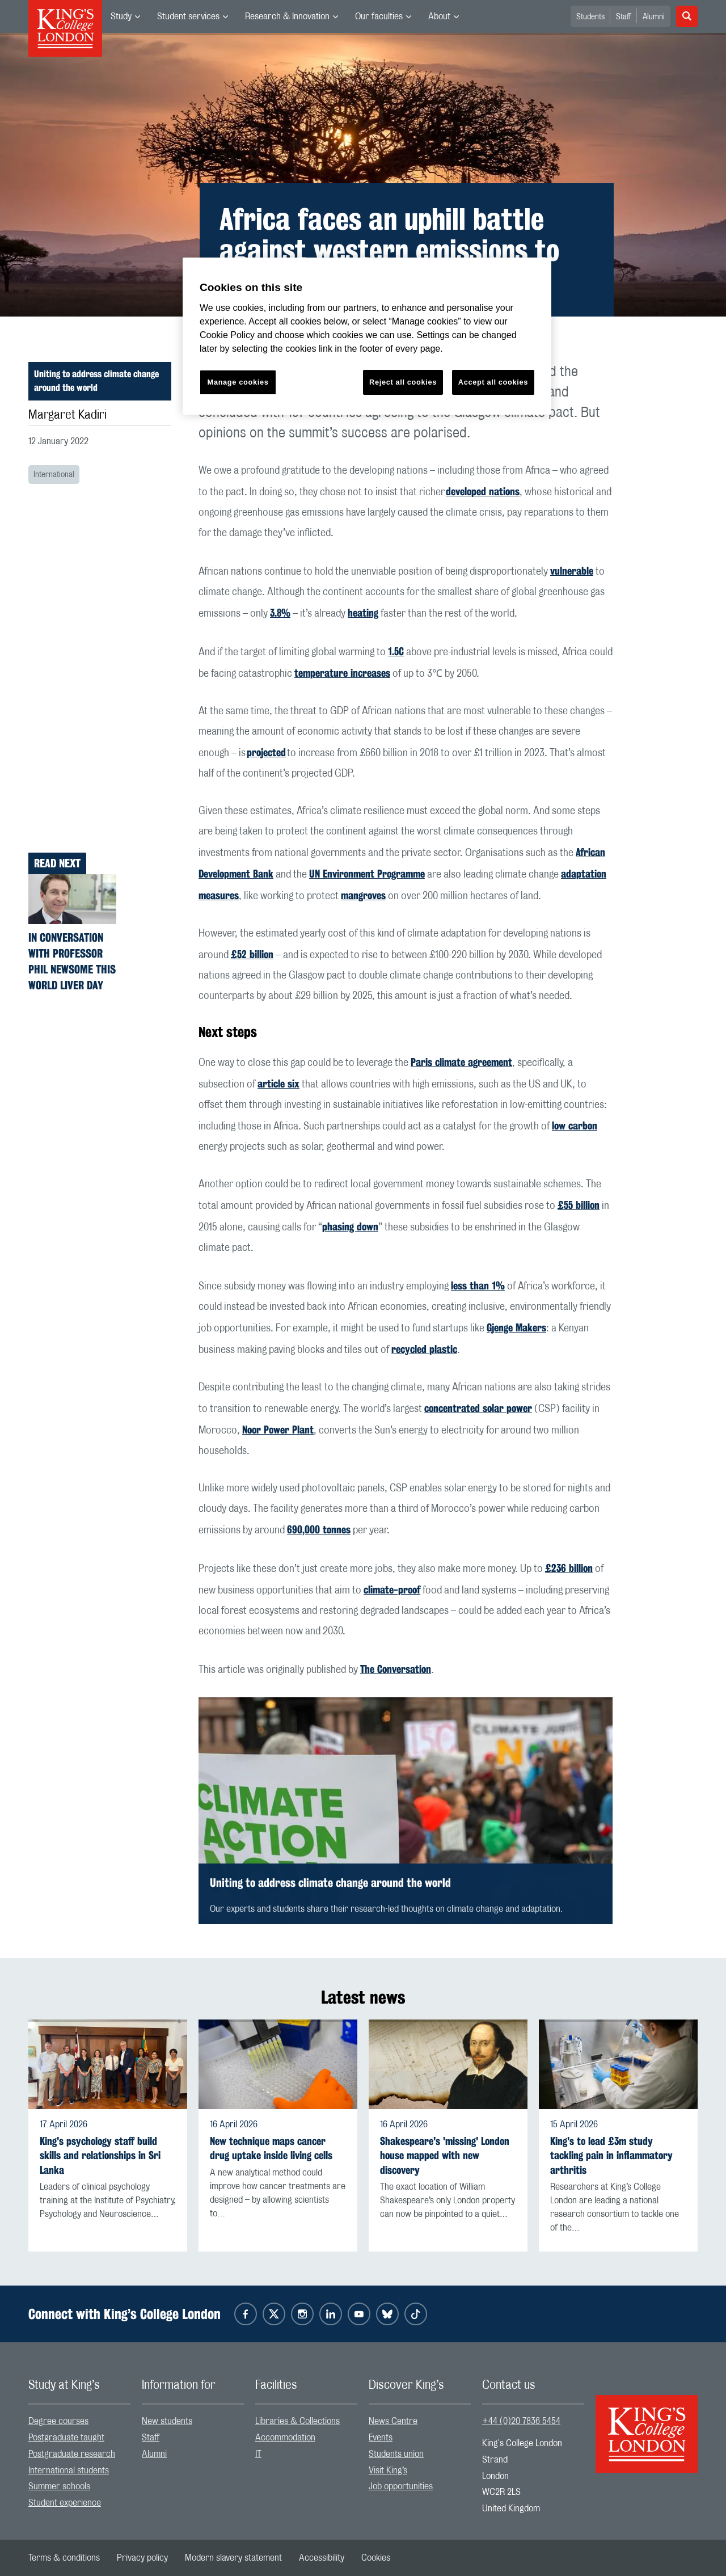  Describe the element at coordinates (516, 1327) in the screenshot. I see `Gjenge Makers` at that location.